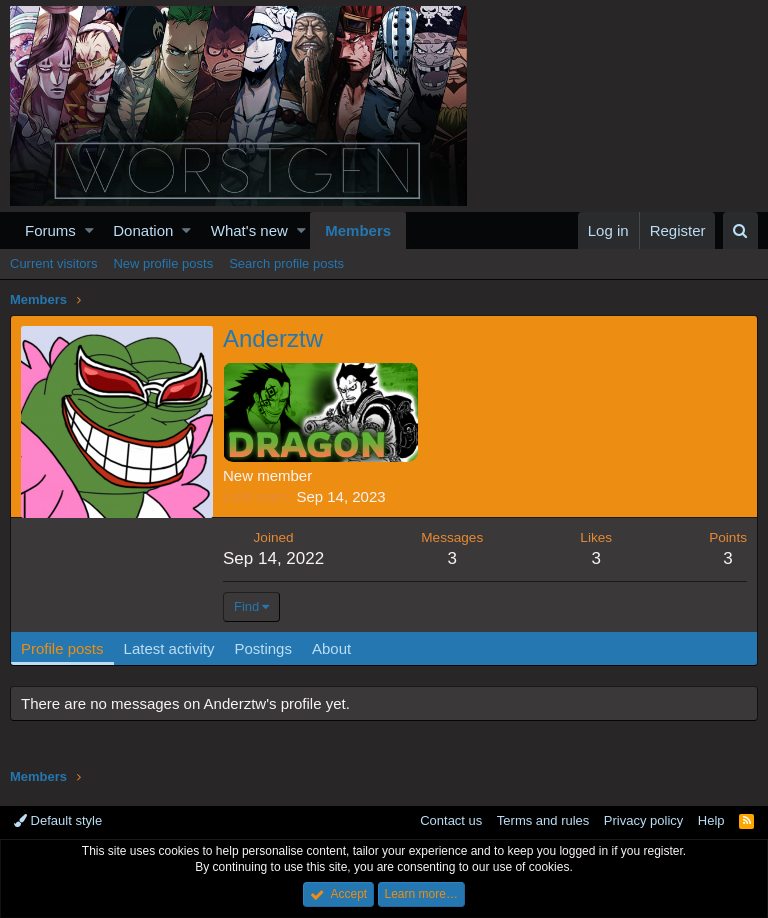 This screenshot has width=768, height=918. What do you see at coordinates (263, 648) in the screenshot?
I see `Postings [tab]` at bounding box center [263, 648].